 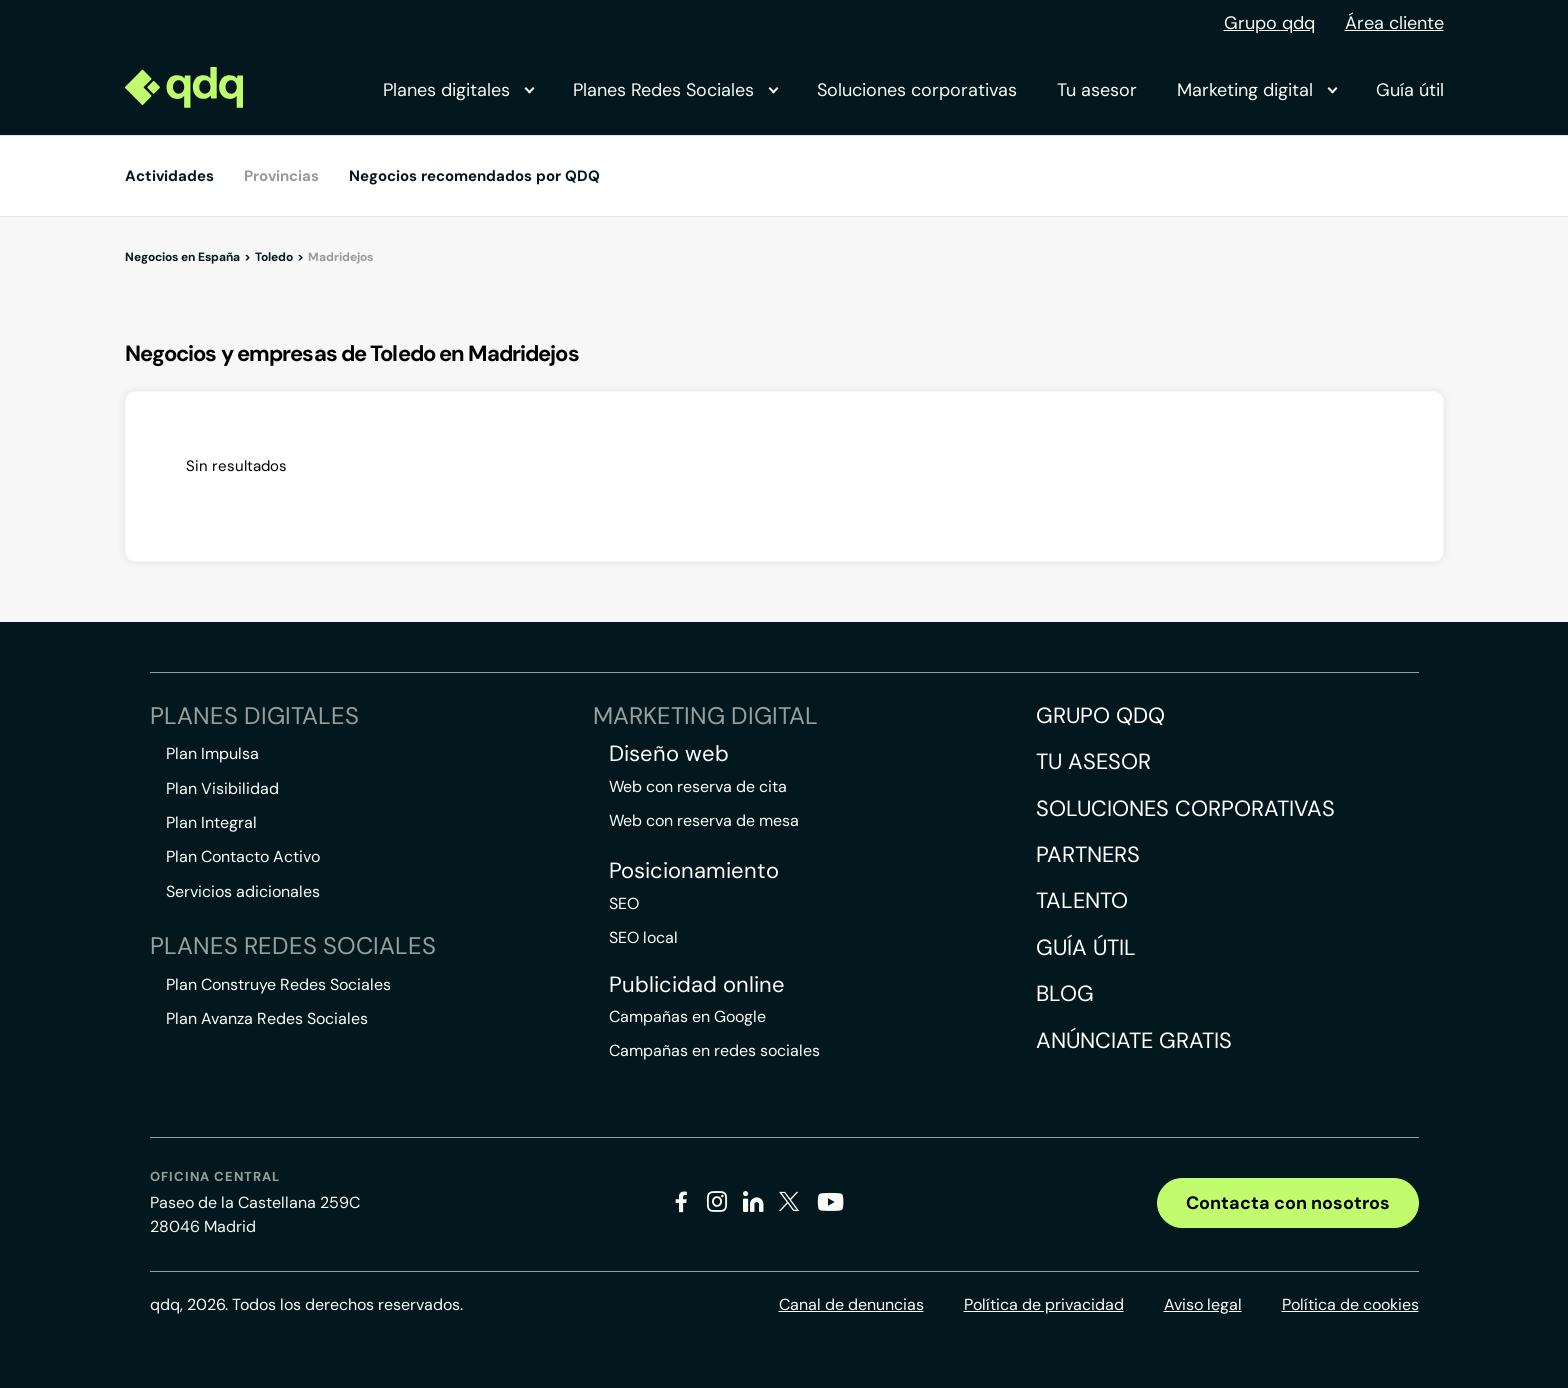 I want to click on Marketing digital, so click(x=1256, y=90).